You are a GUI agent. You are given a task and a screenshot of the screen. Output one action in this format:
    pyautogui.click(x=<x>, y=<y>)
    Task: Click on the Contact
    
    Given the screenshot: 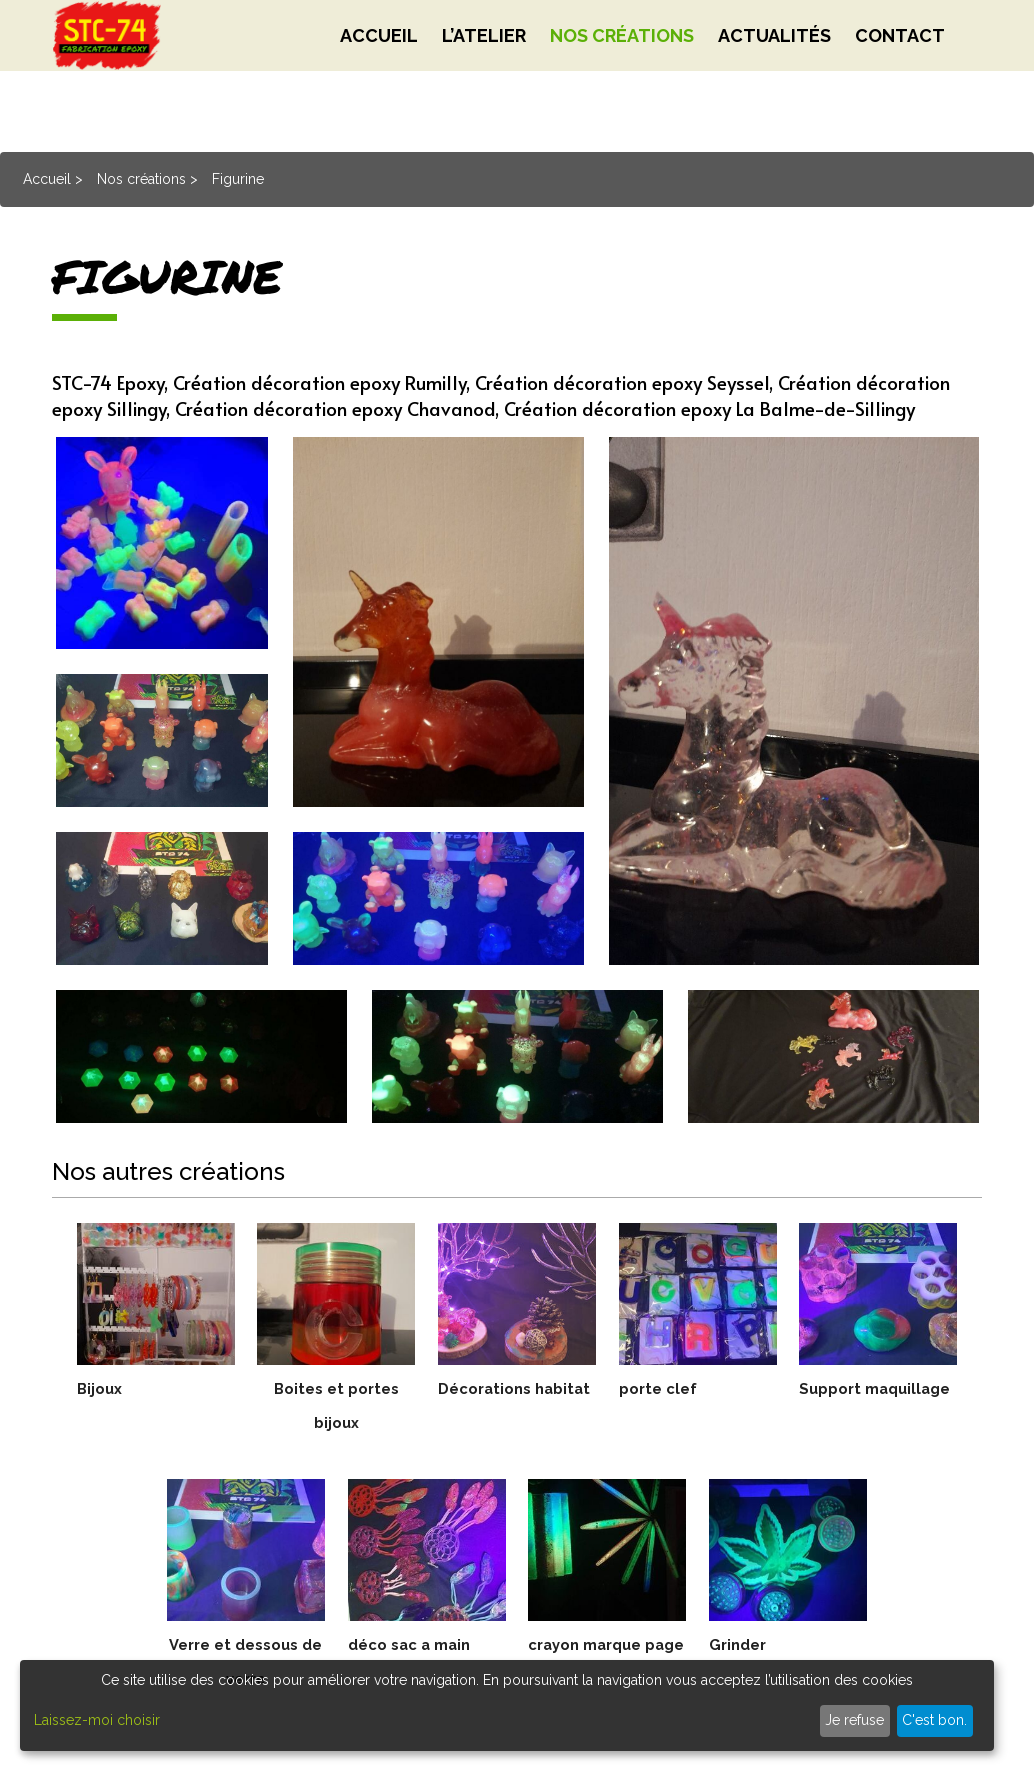 What is the action you would take?
    pyautogui.click(x=900, y=79)
    